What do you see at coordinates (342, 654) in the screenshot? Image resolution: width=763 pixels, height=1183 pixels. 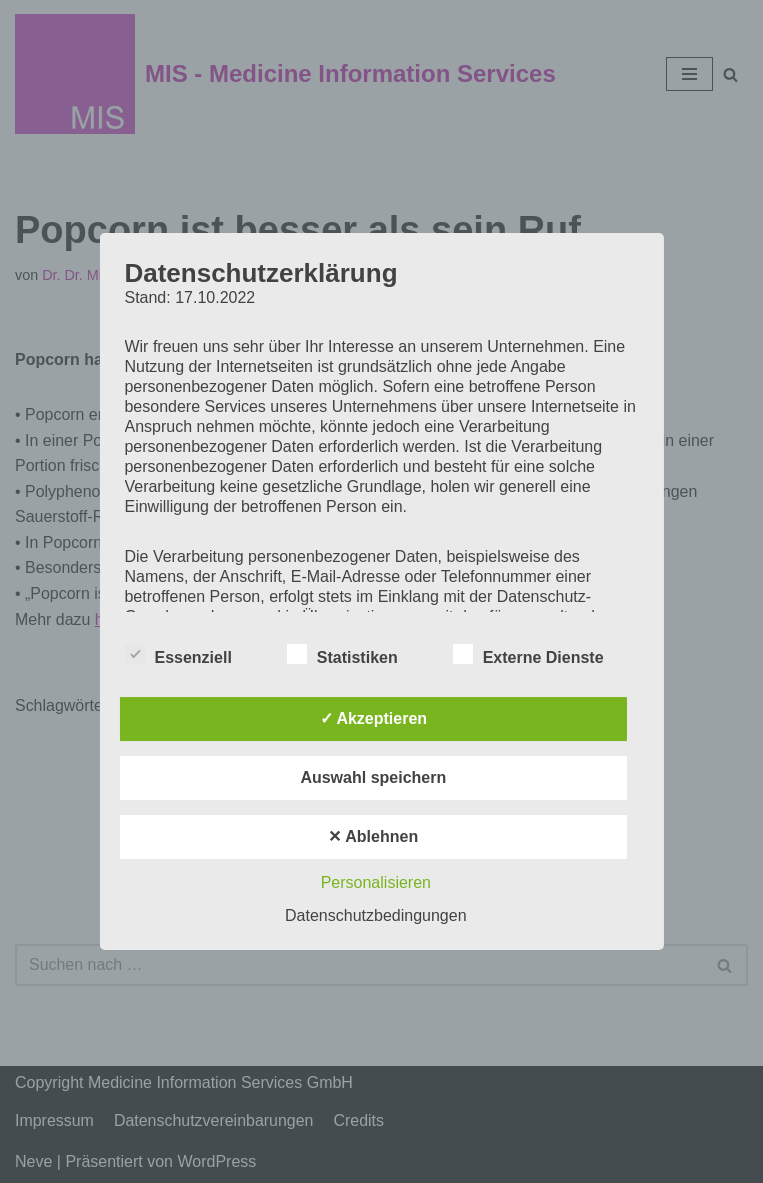 I see `Statistiken` at bounding box center [342, 654].